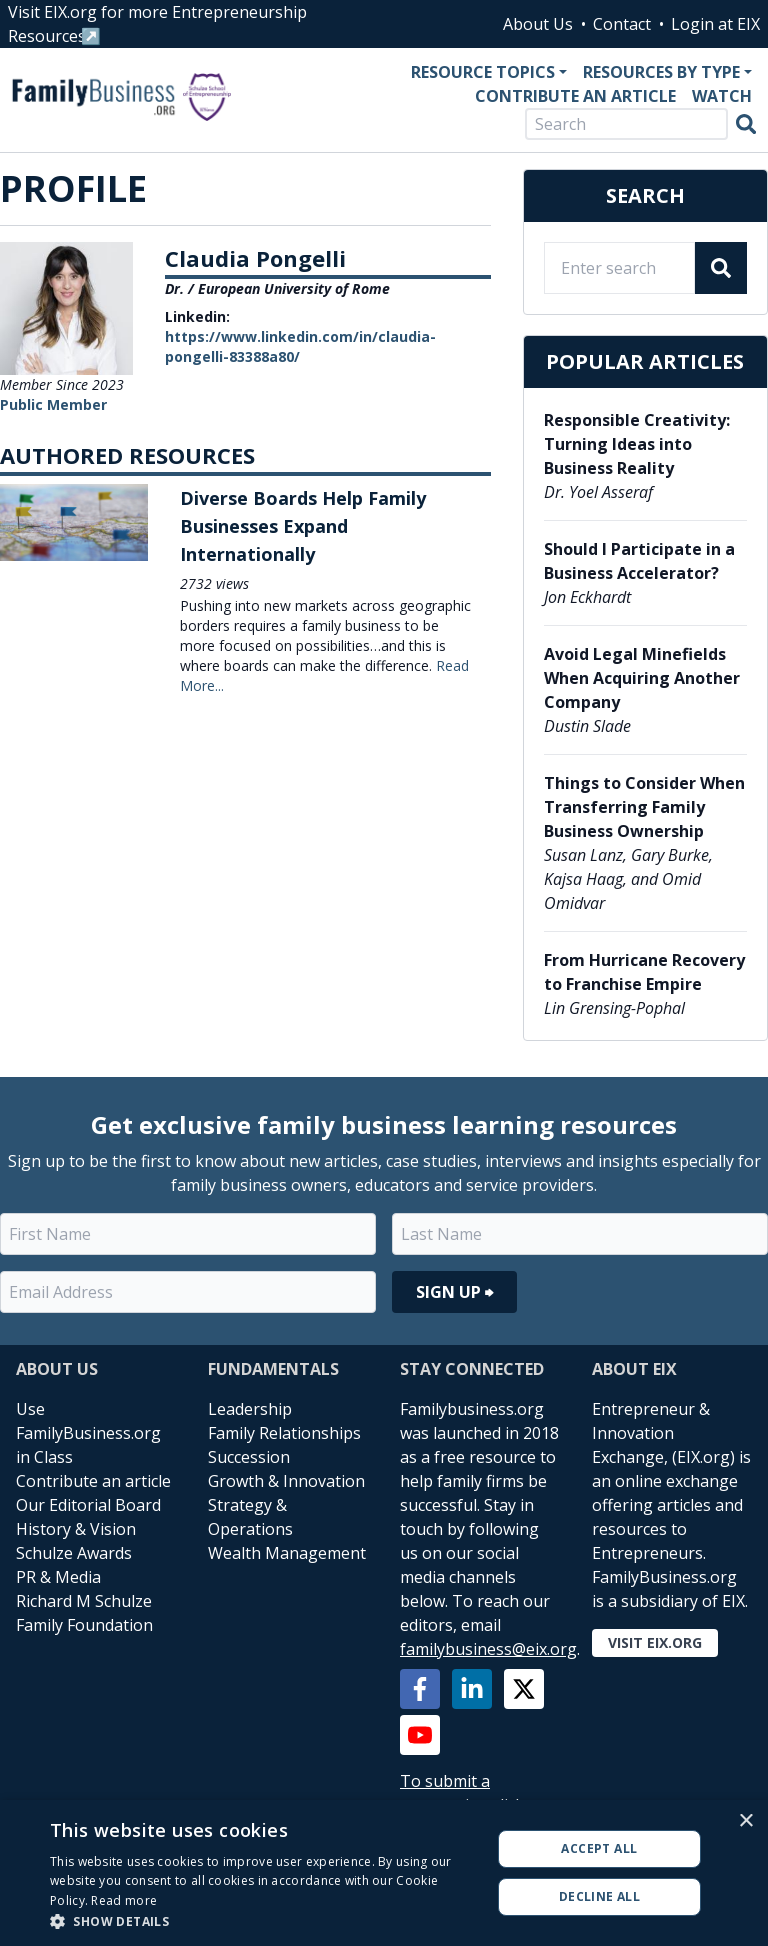 The image size is (768, 1946). Describe the element at coordinates (715, 24) in the screenshot. I see `Login at EIX` at that location.